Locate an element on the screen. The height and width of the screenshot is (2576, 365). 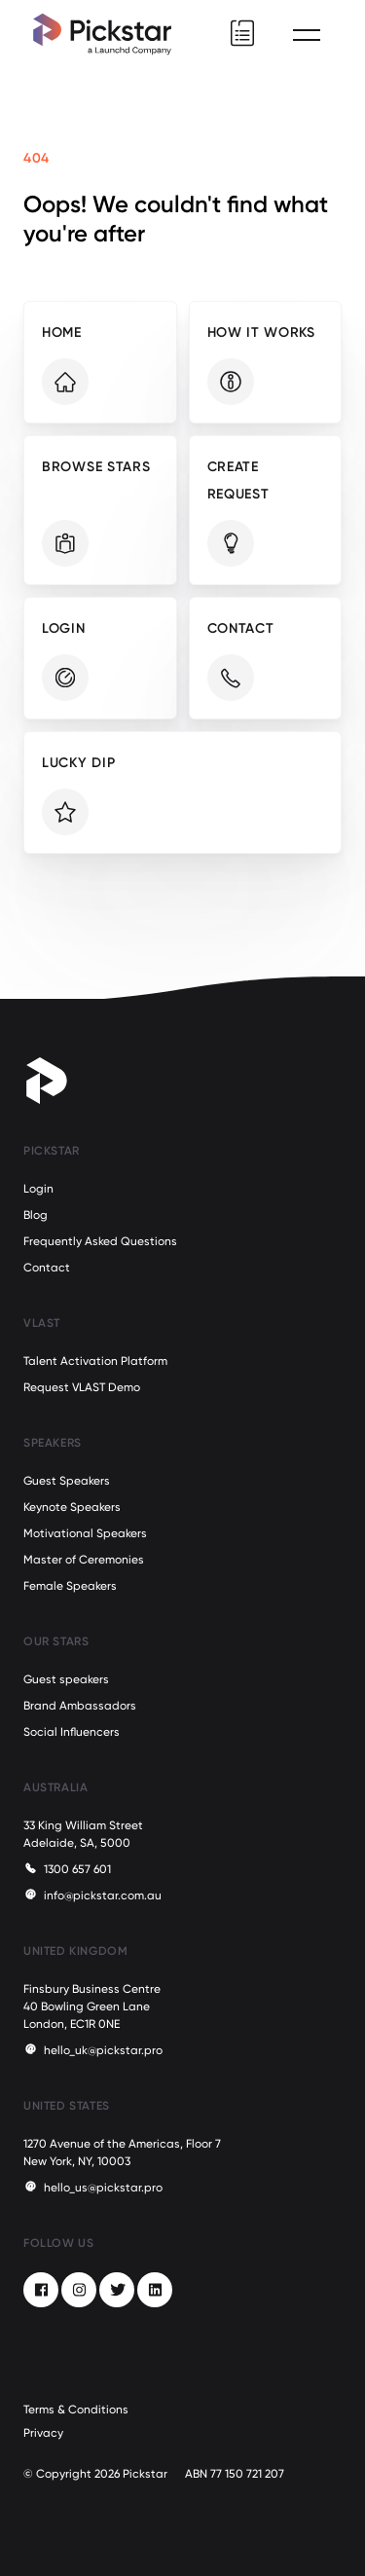
Master of Ceremonies is located at coordinates (83, 1559).